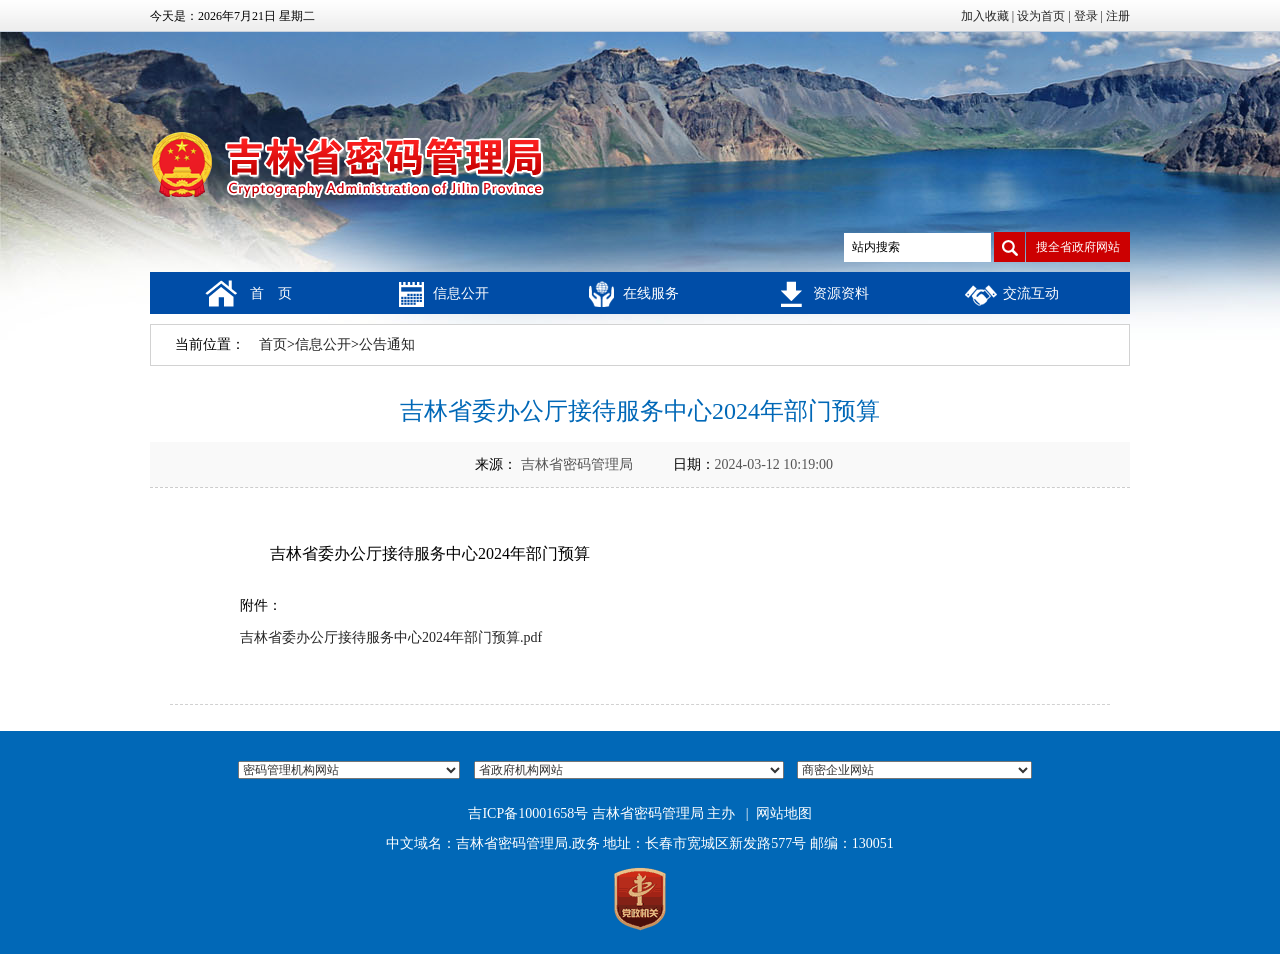  What do you see at coordinates (985, 16) in the screenshot?
I see `加入收藏` at bounding box center [985, 16].